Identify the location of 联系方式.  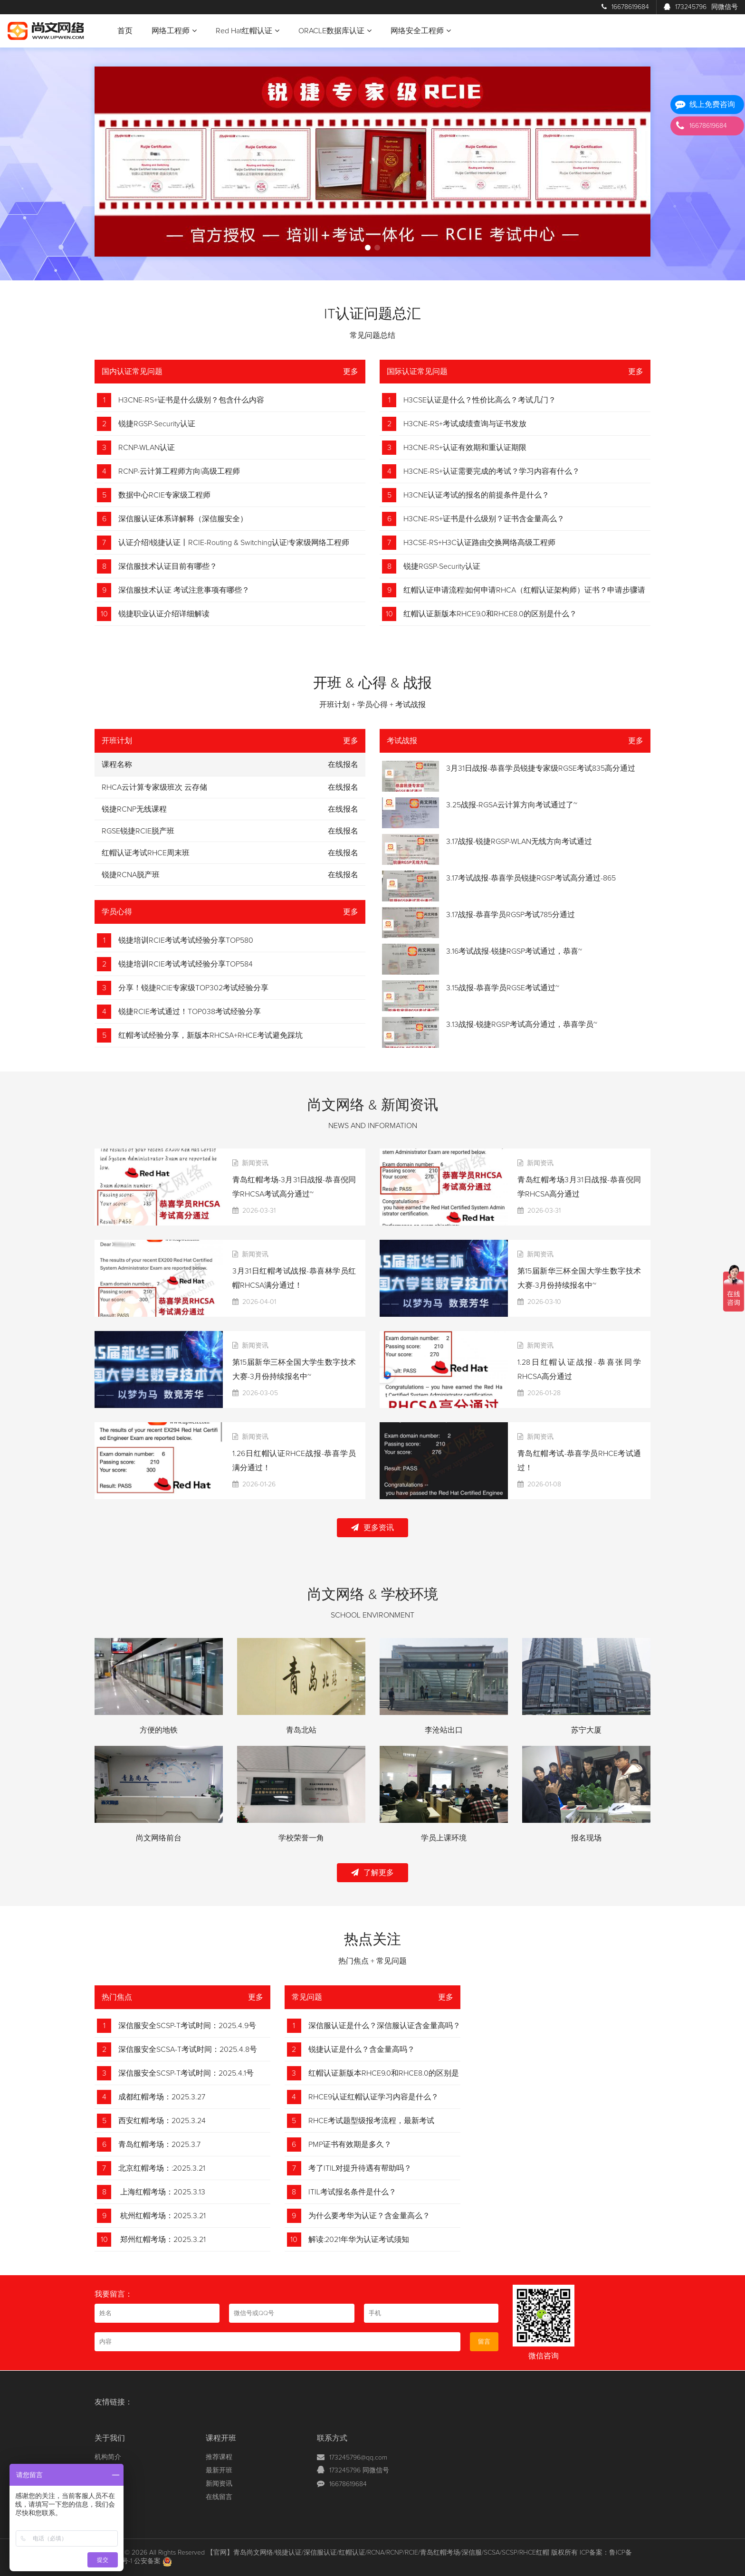
(332, 2438).